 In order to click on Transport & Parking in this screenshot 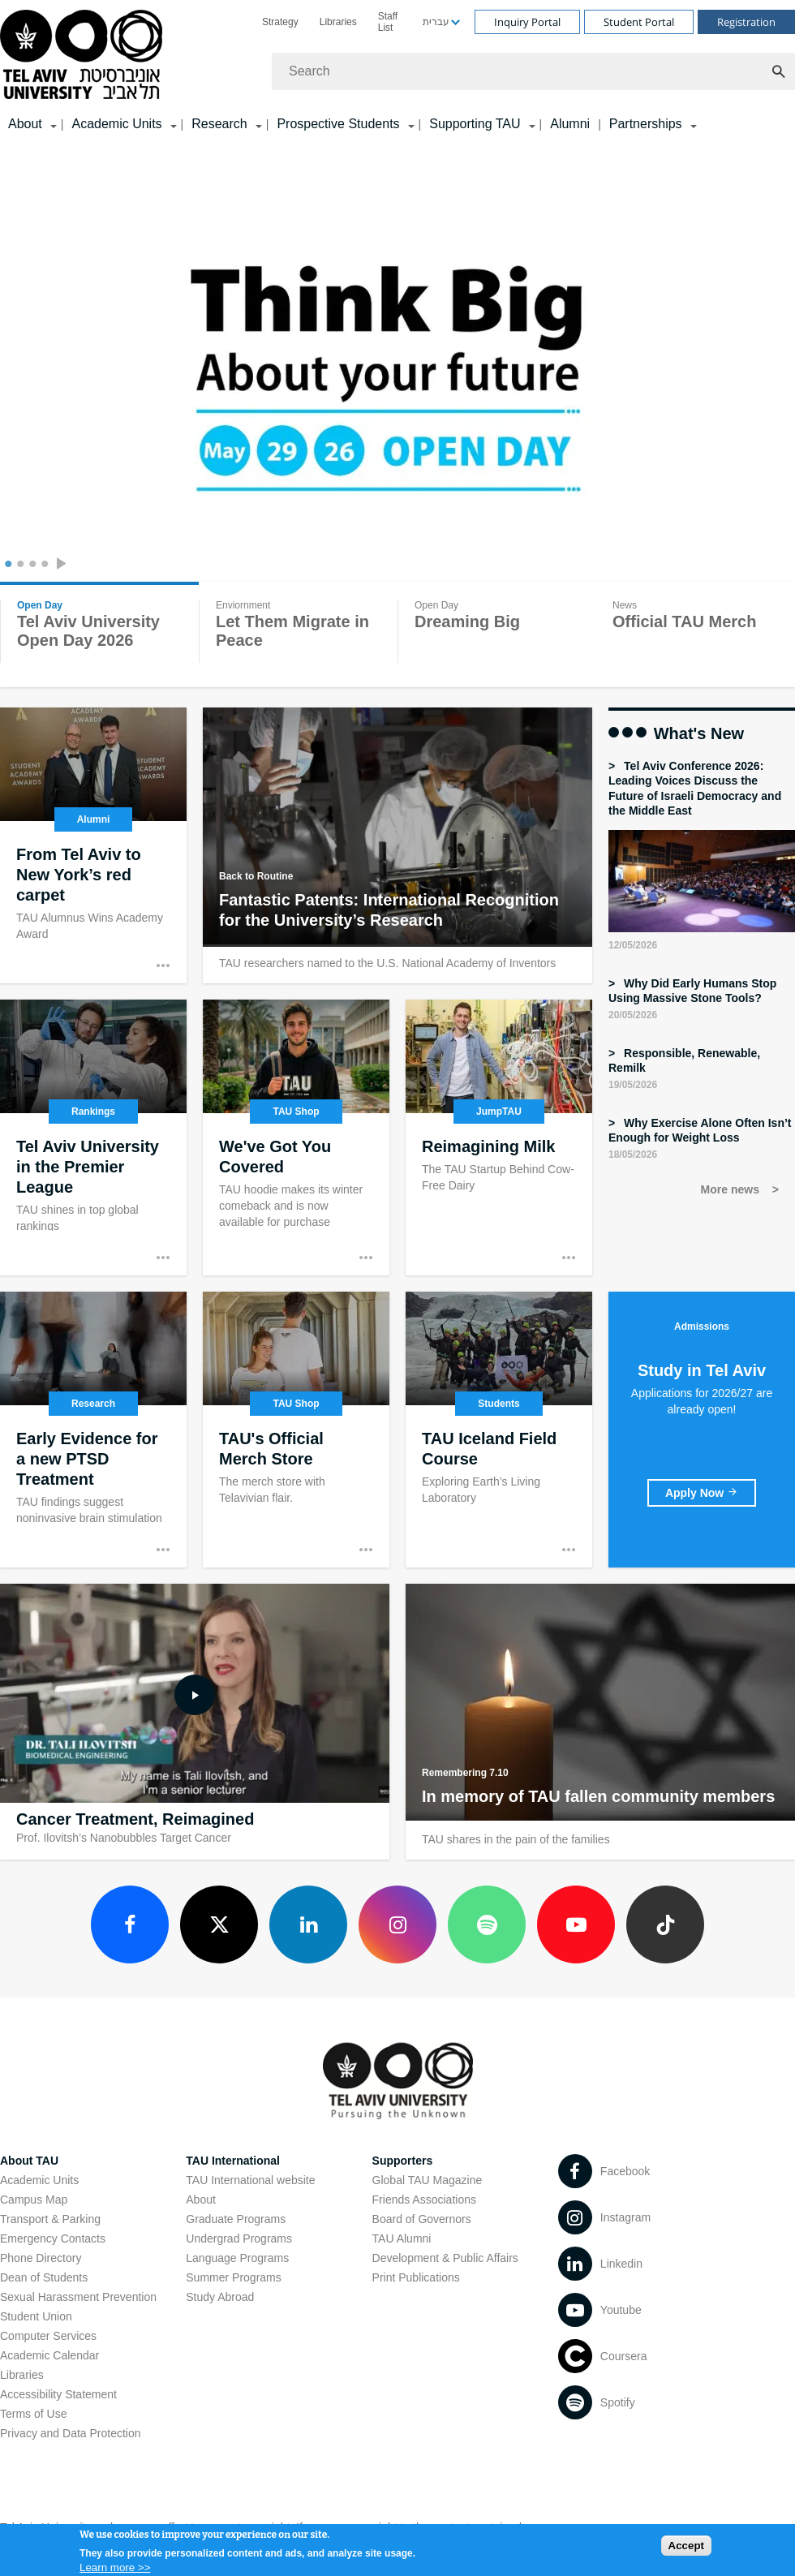, I will do `click(50, 2219)`.